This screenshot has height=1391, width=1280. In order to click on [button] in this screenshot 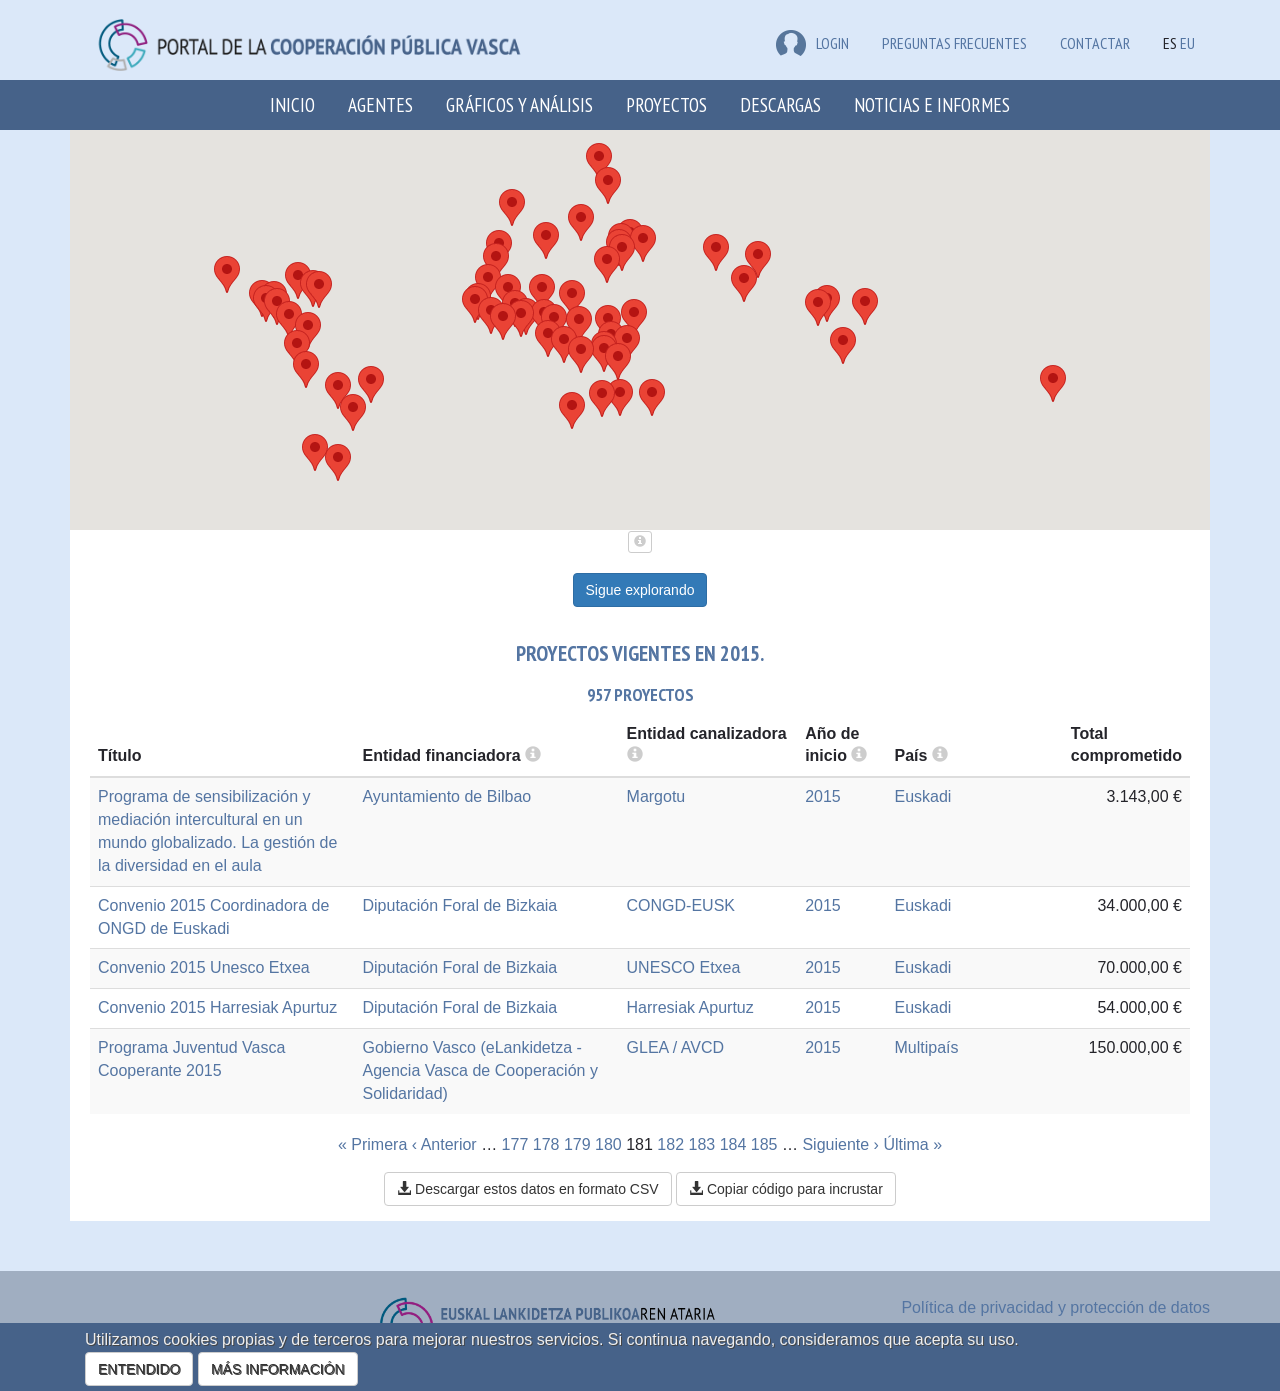, I will do `click(319, 289)`.